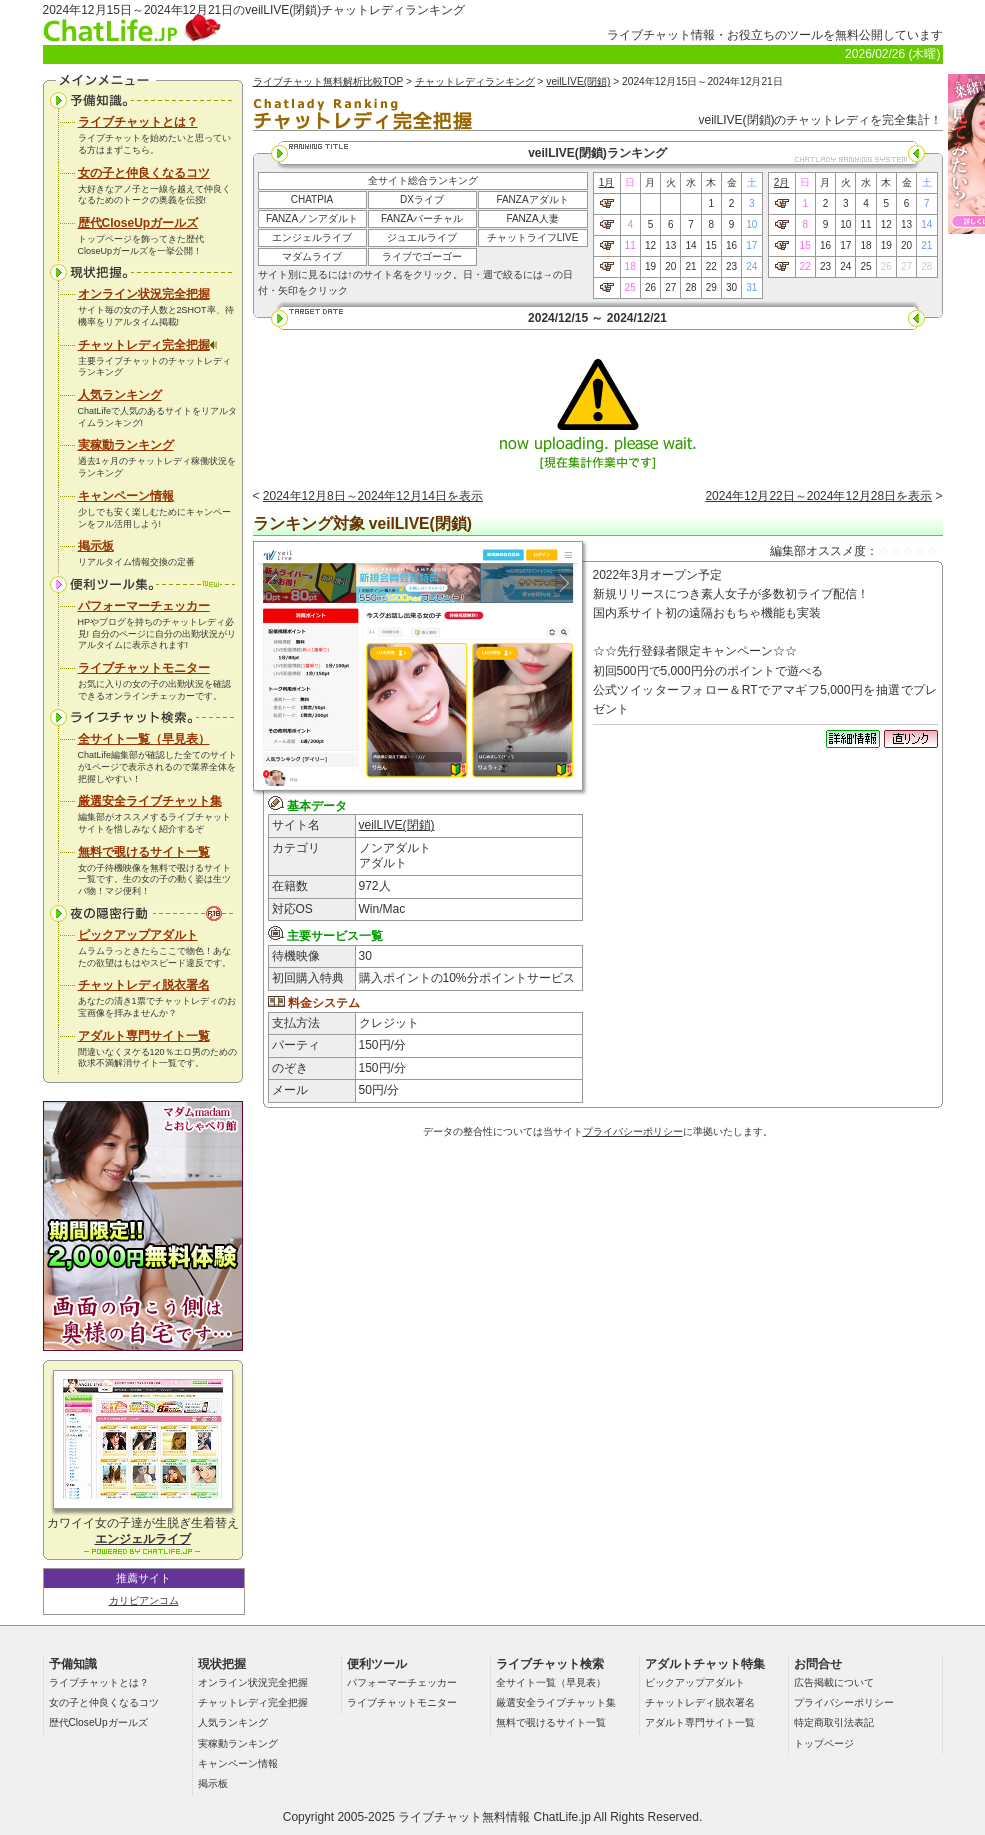 Image resolution: width=985 pixels, height=1835 pixels. I want to click on FANZAアダルト, so click(532, 199).